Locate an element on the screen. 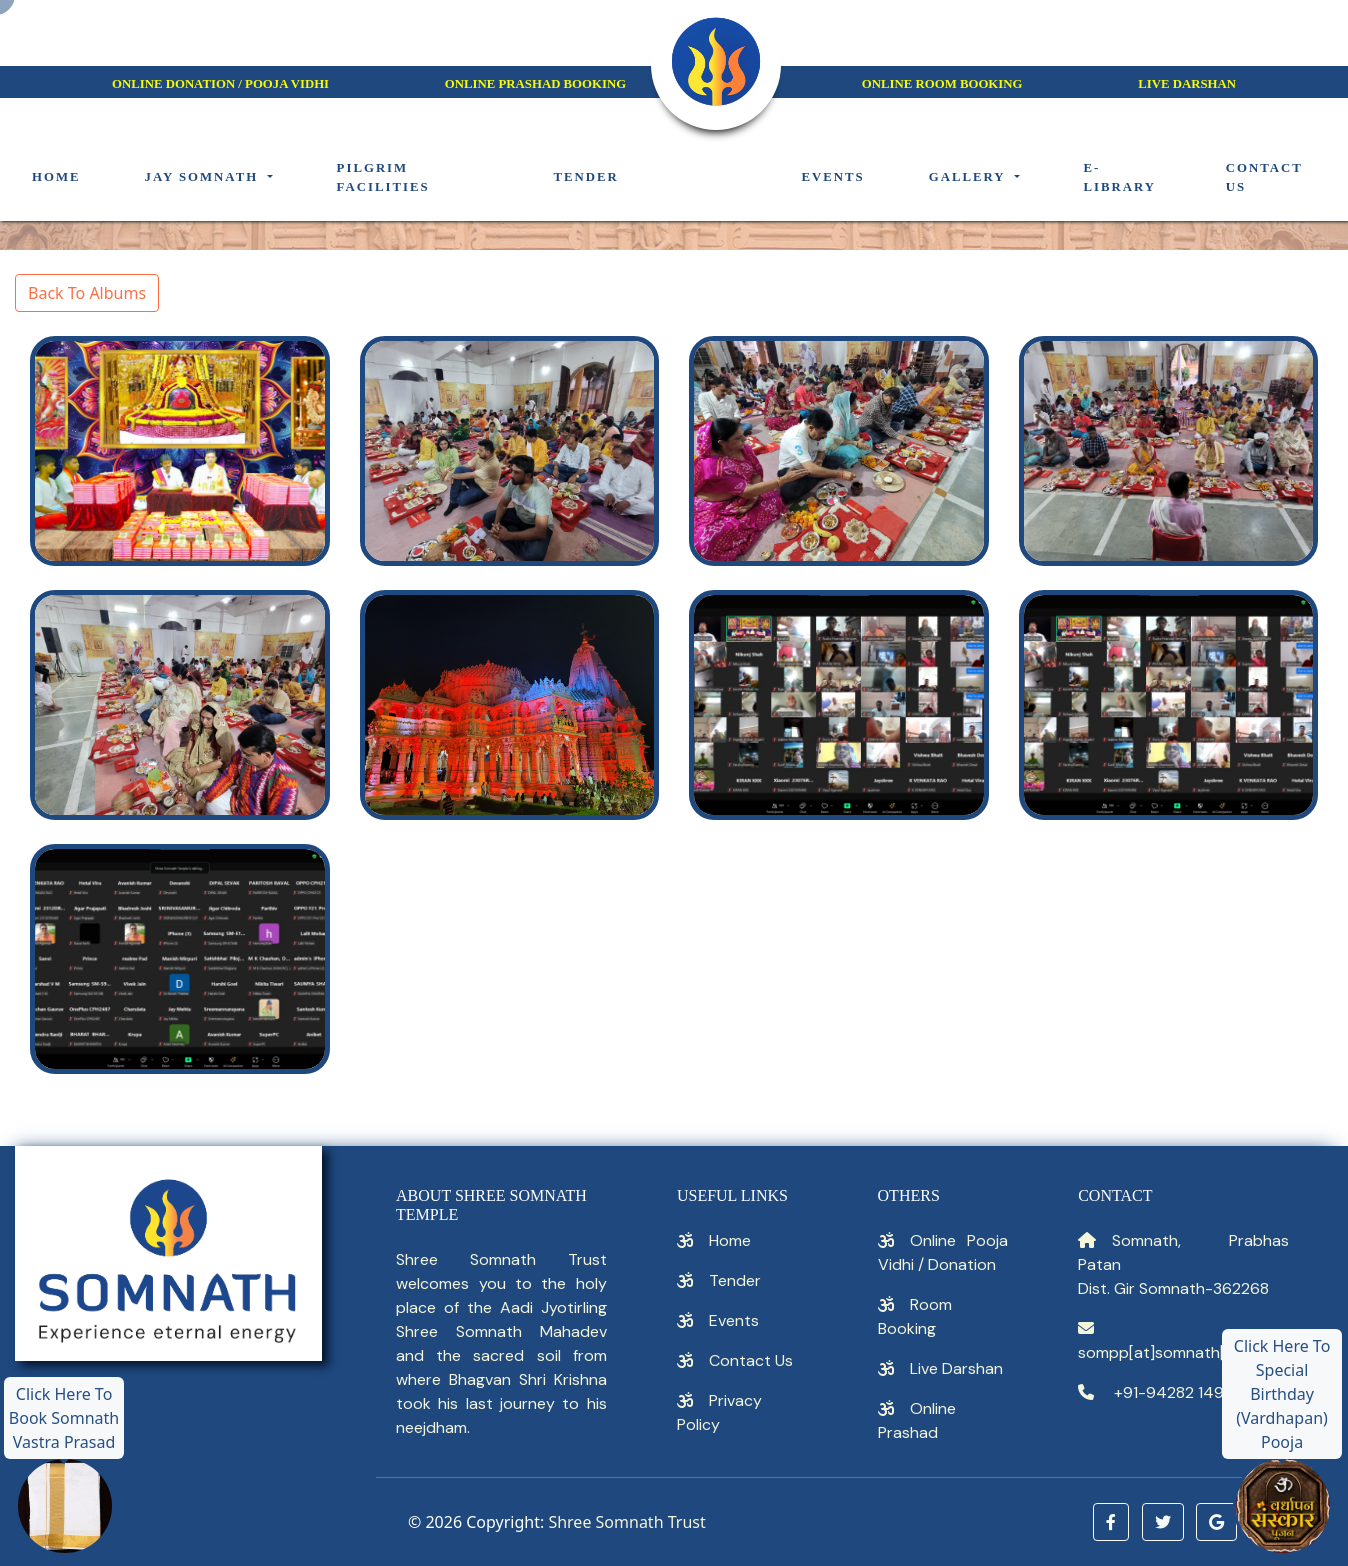  Online Room Booking is located at coordinates (942, 84).